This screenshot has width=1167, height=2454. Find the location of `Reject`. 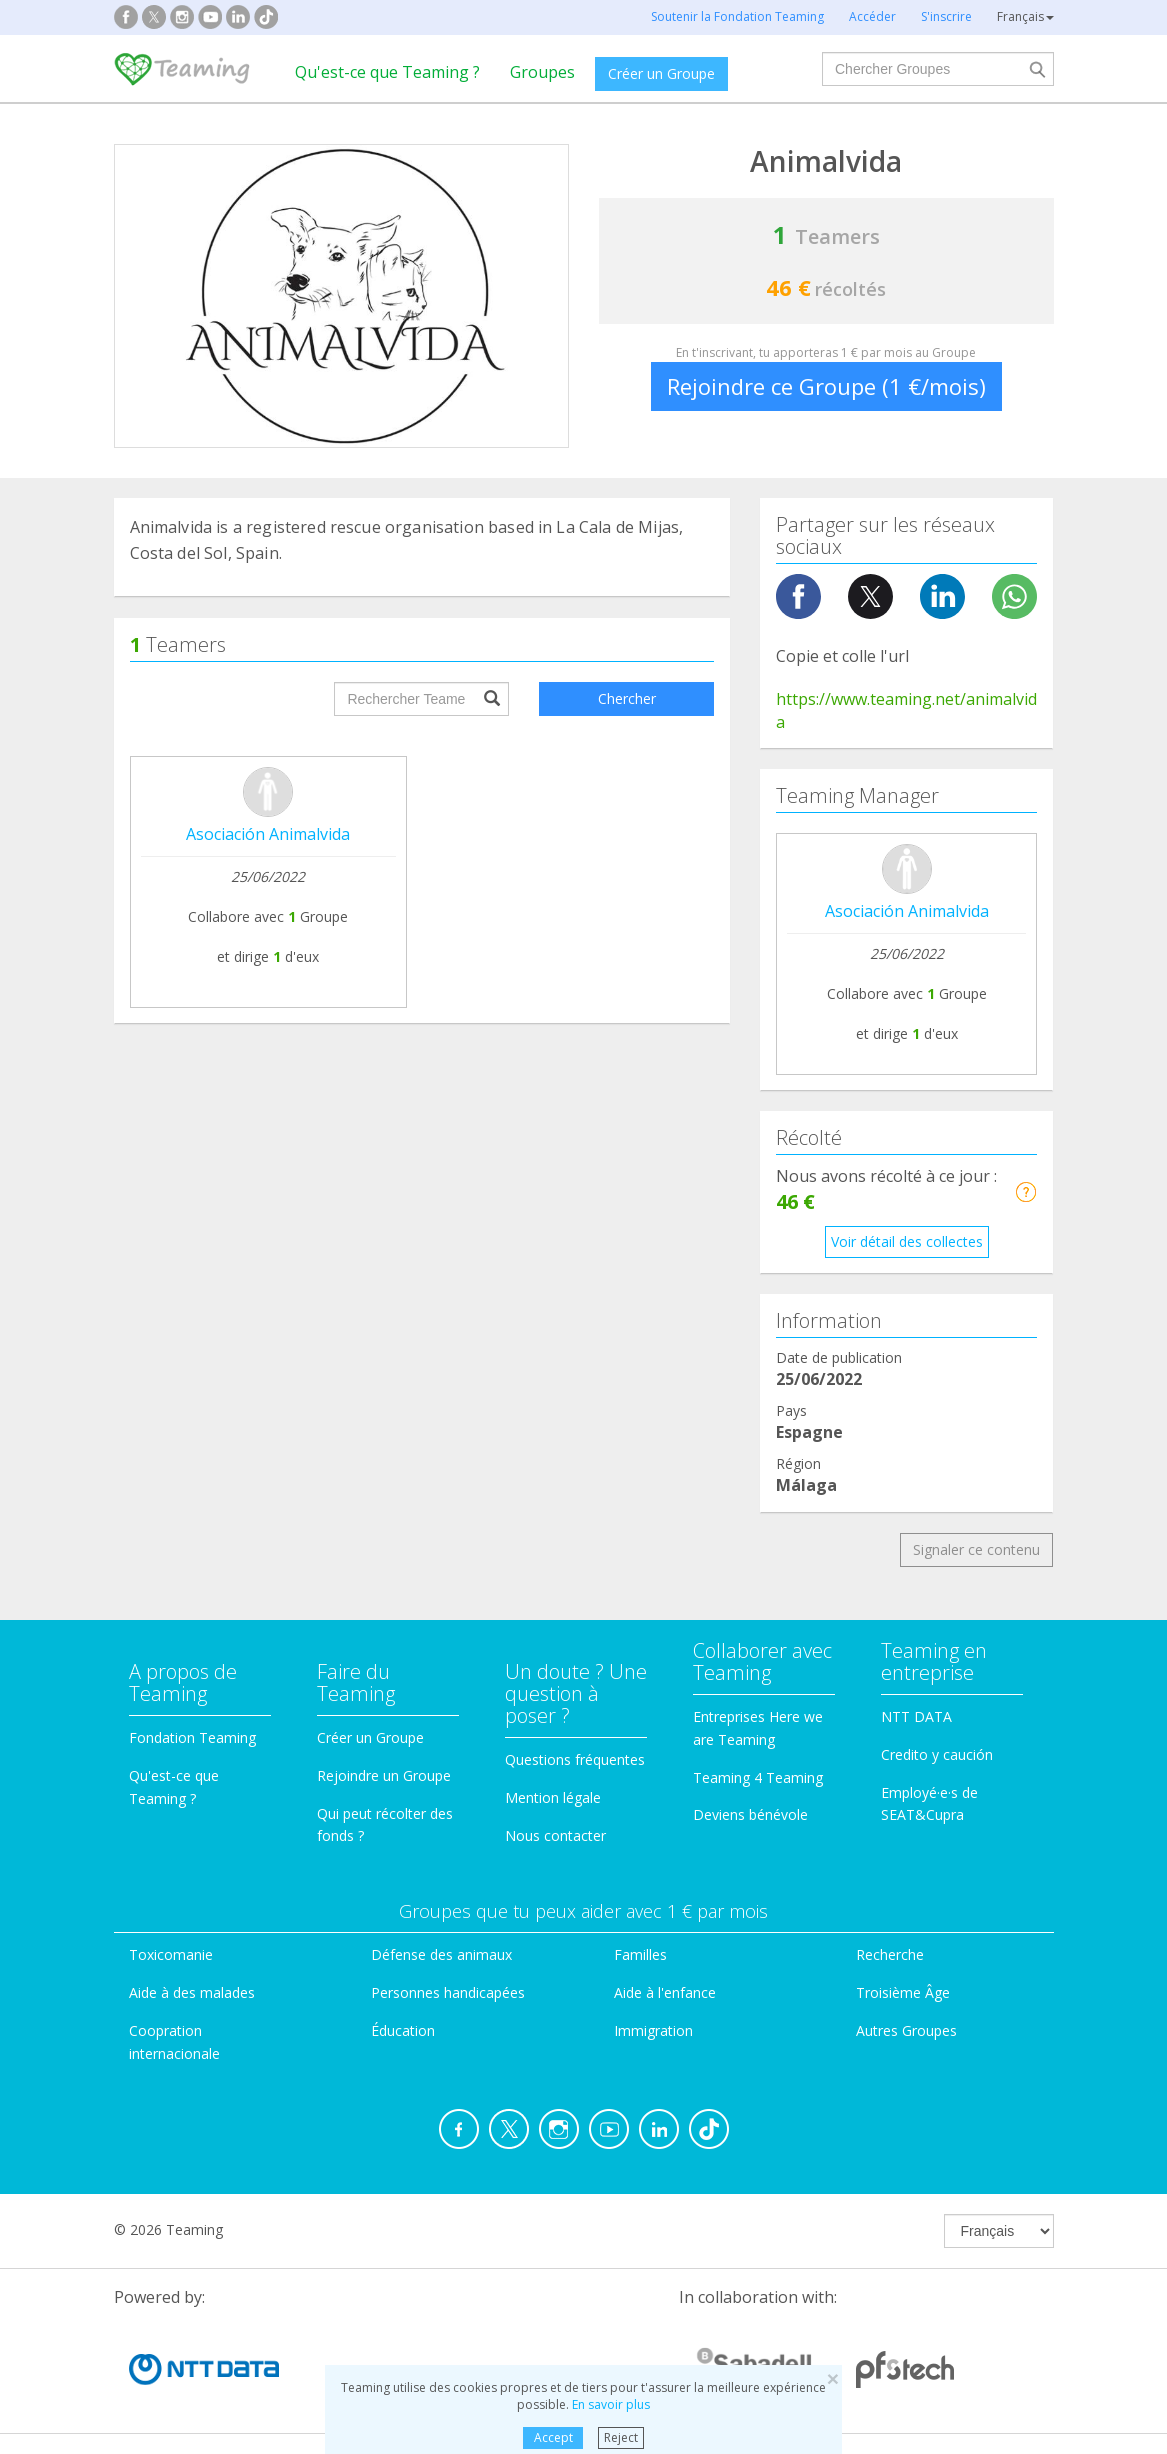

Reject is located at coordinates (621, 2437).